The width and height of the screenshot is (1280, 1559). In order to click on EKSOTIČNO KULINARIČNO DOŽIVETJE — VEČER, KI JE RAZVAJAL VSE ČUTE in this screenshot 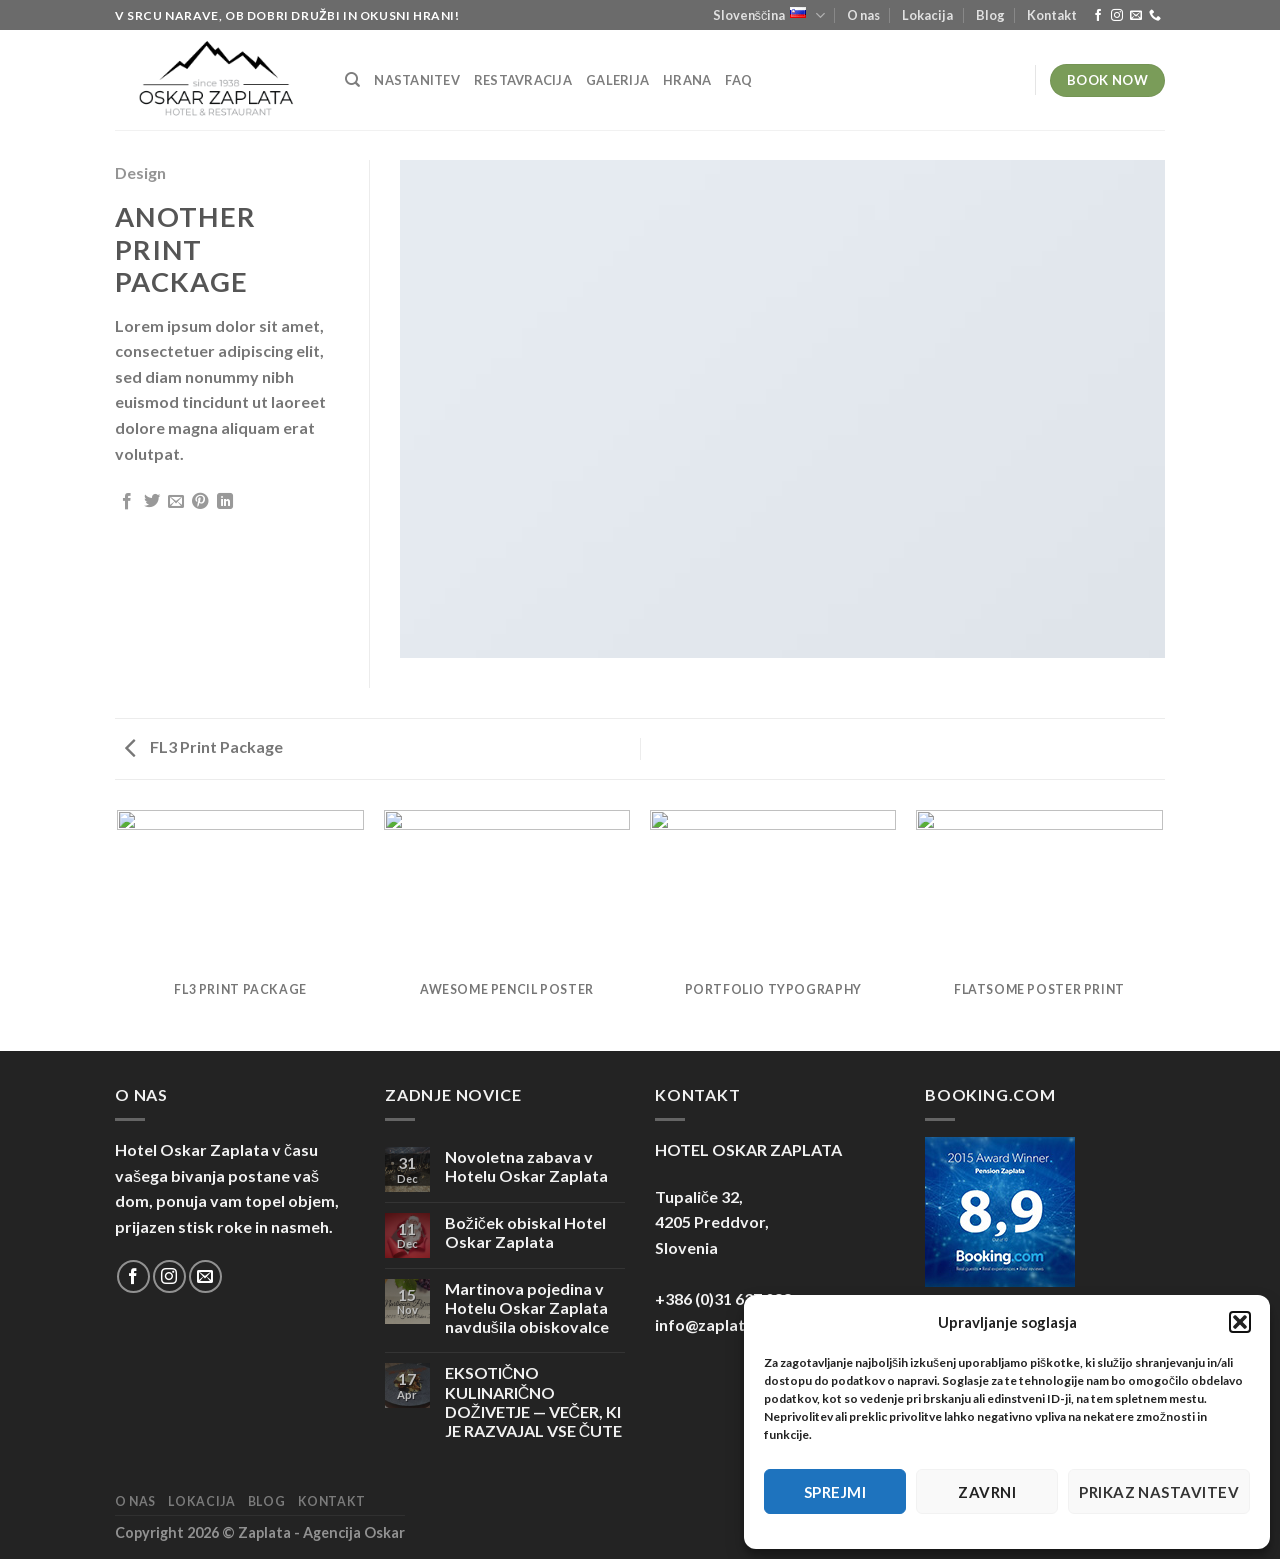, I will do `click(534, 1401)`.